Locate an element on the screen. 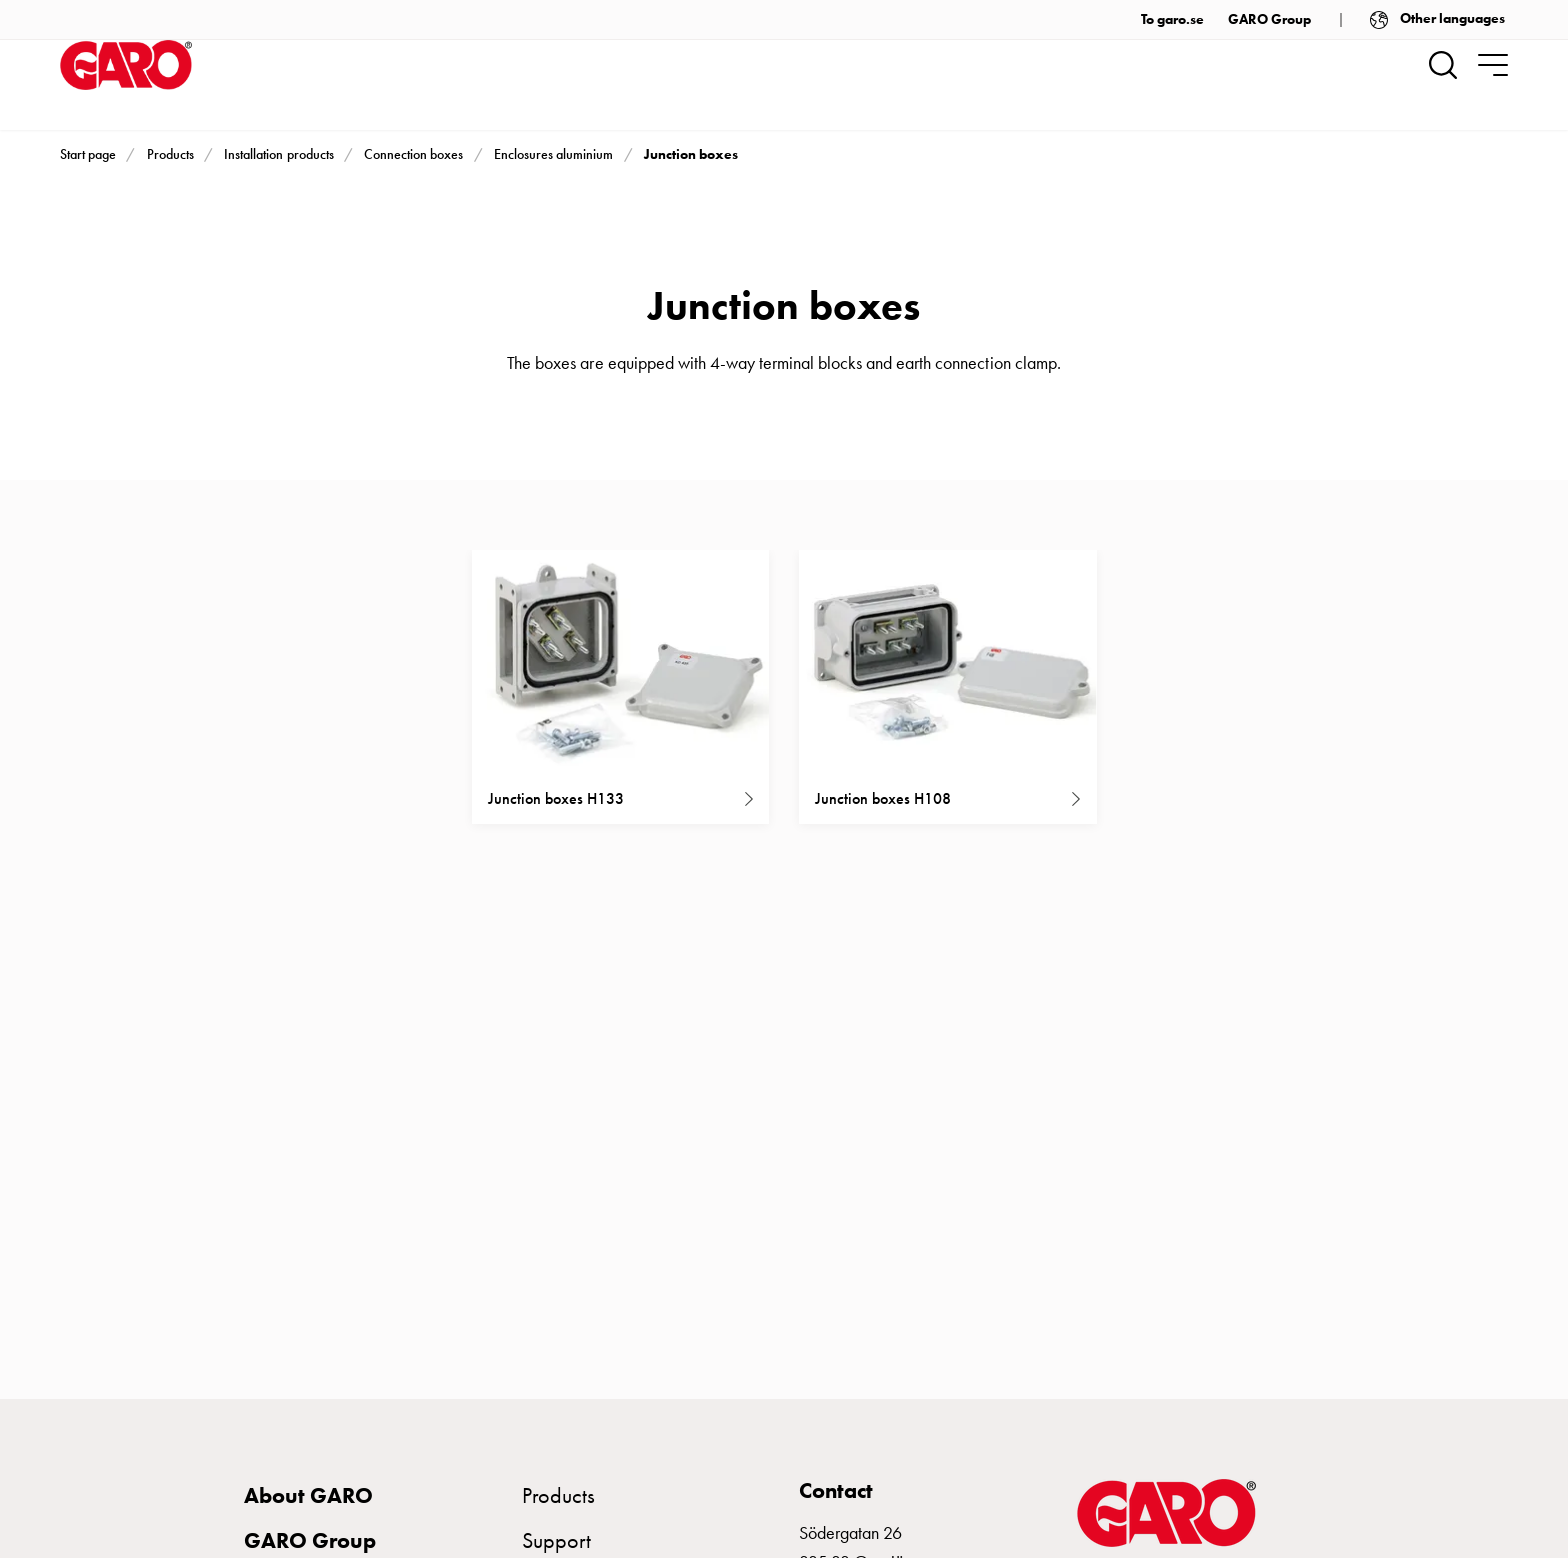 The image size is (1568, 1558). Products is located at coordinates (170, 154).